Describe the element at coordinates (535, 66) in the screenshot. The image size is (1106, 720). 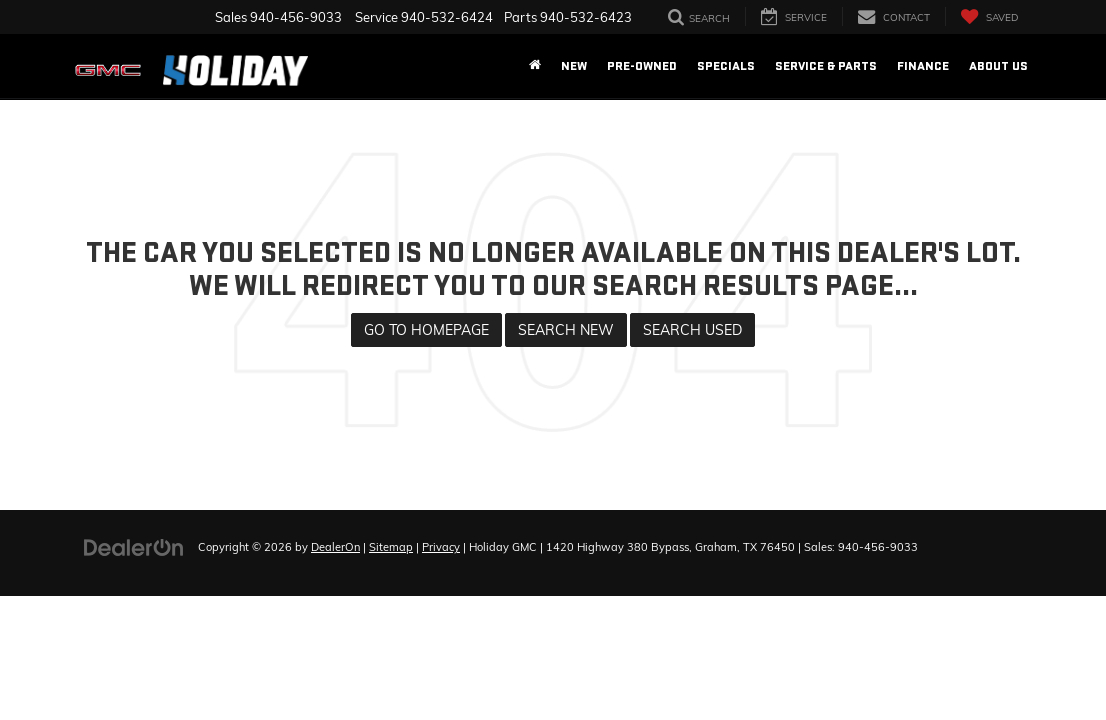
I see `[Home]` at that location.